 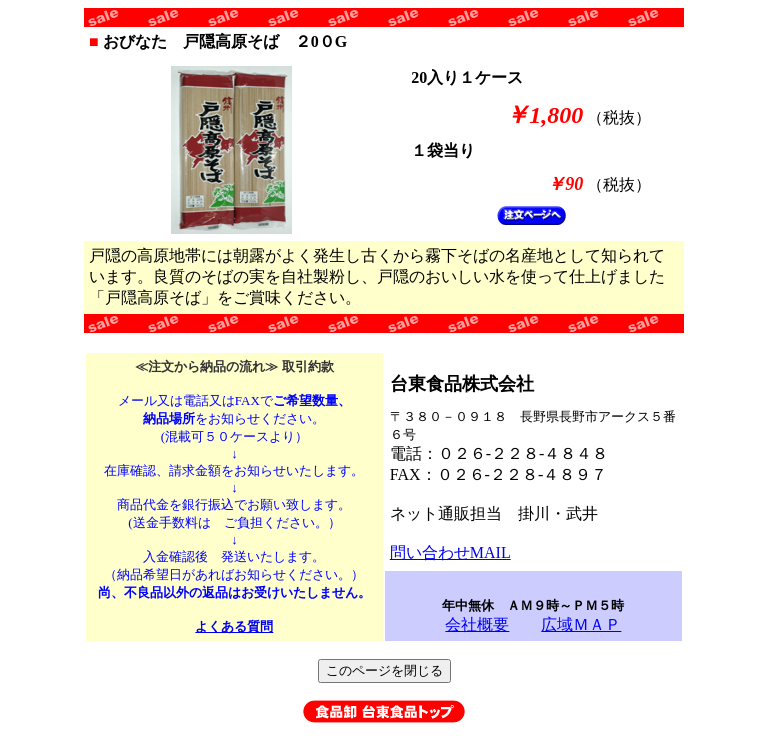 What do you see at coordinates (581, 624) in the screenshot?
I see `広域ＭＡＰ` at bounding box center [581, 624].